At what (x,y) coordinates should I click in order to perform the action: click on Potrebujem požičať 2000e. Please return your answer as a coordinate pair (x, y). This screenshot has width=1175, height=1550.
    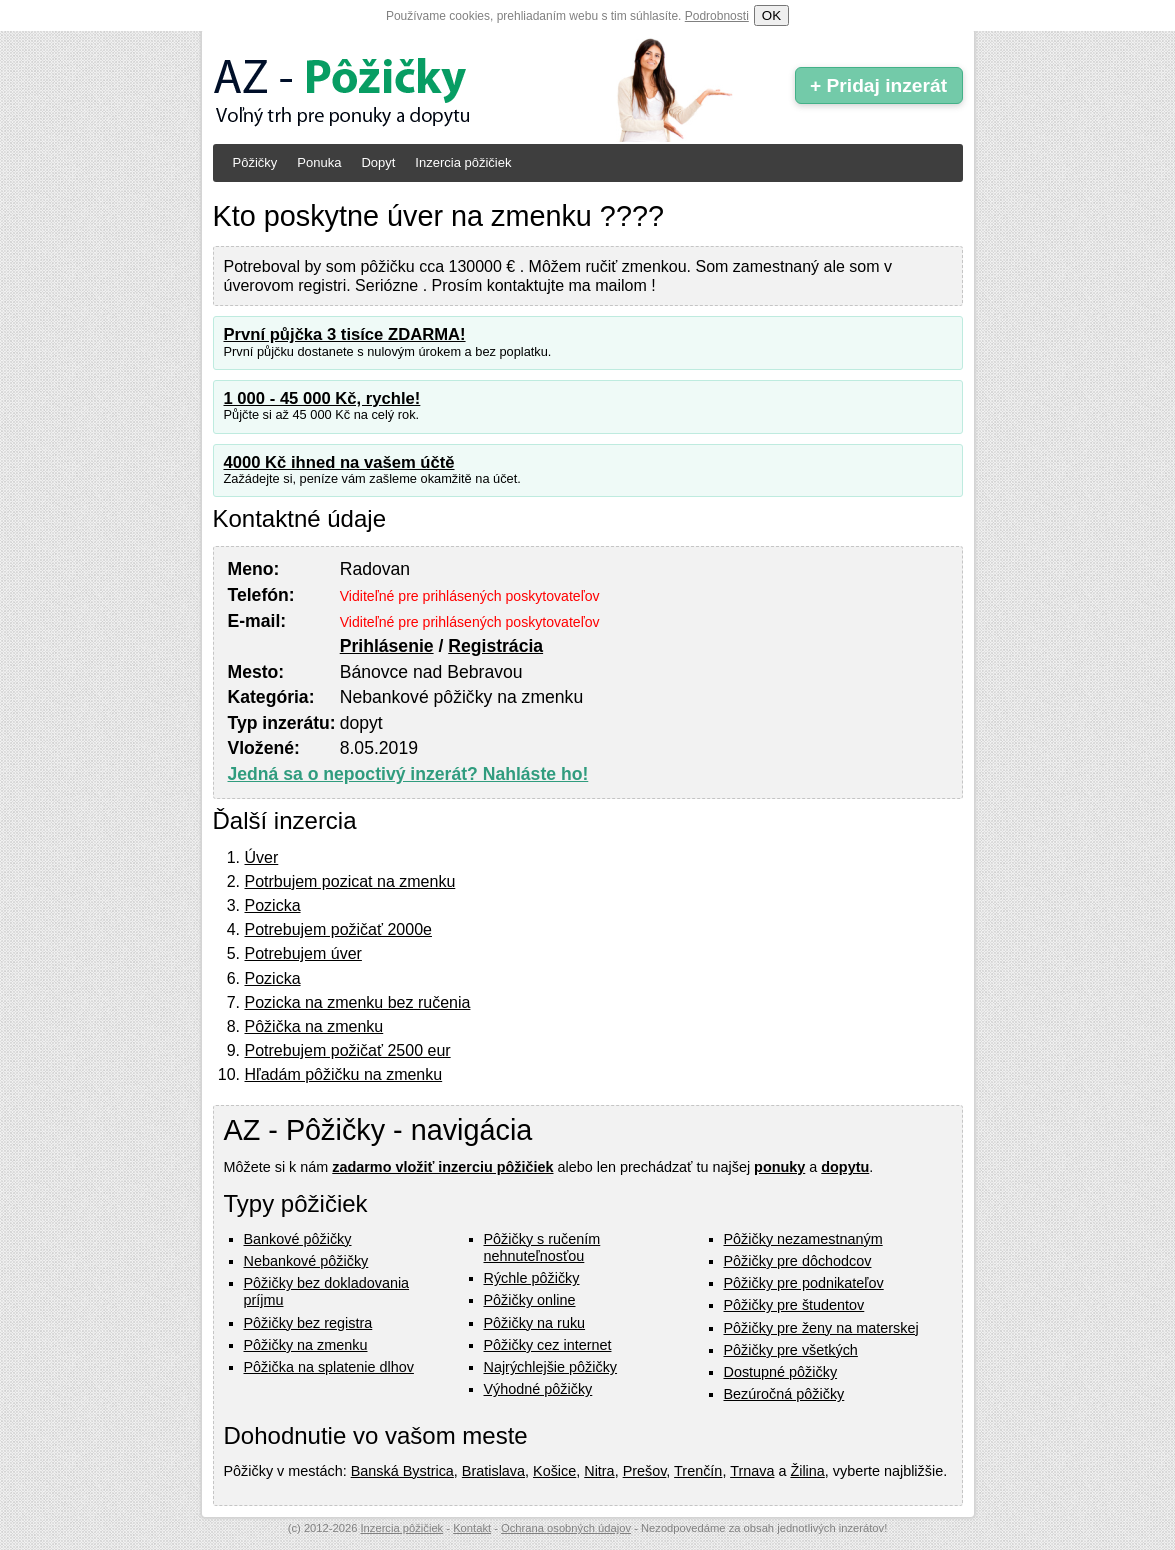
    Looking at the image, I should click on (338, 929).